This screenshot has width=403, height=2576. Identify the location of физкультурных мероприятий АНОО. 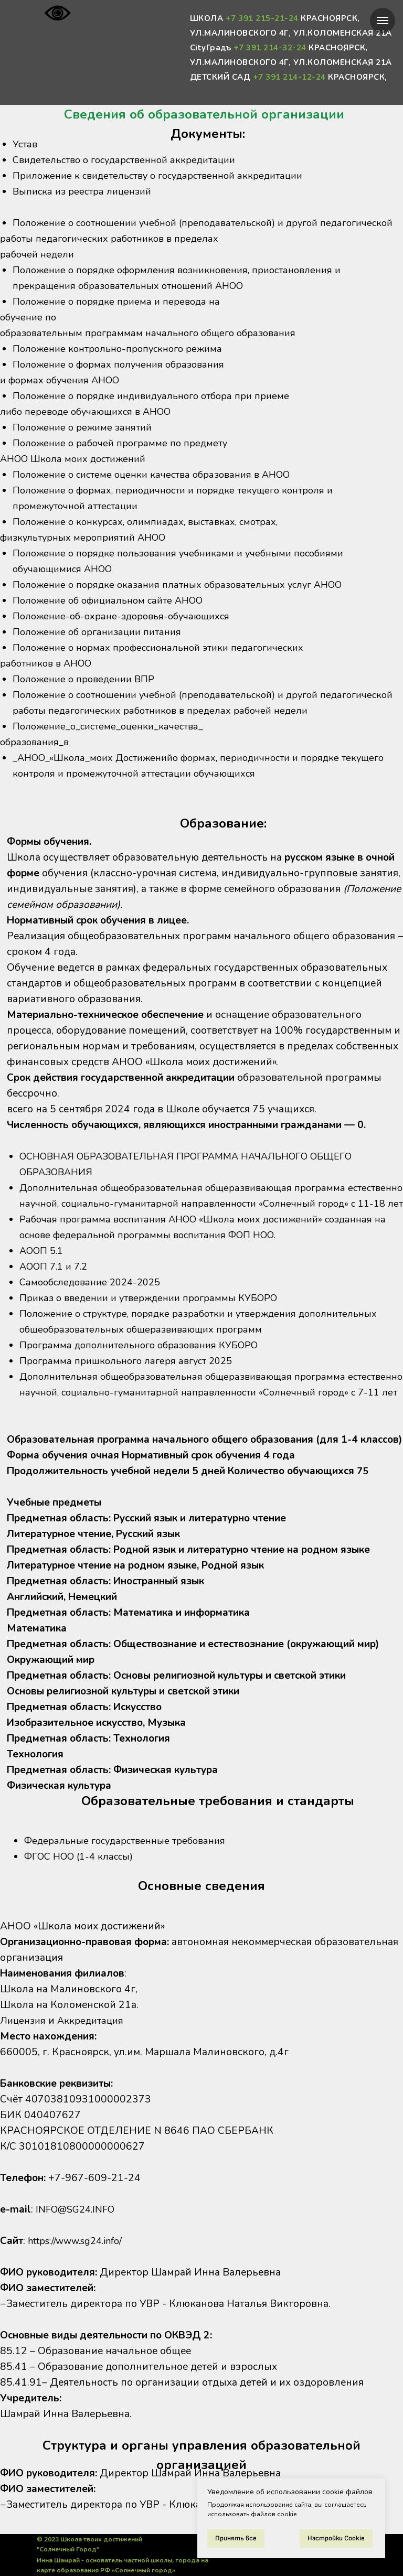
(89, 553).